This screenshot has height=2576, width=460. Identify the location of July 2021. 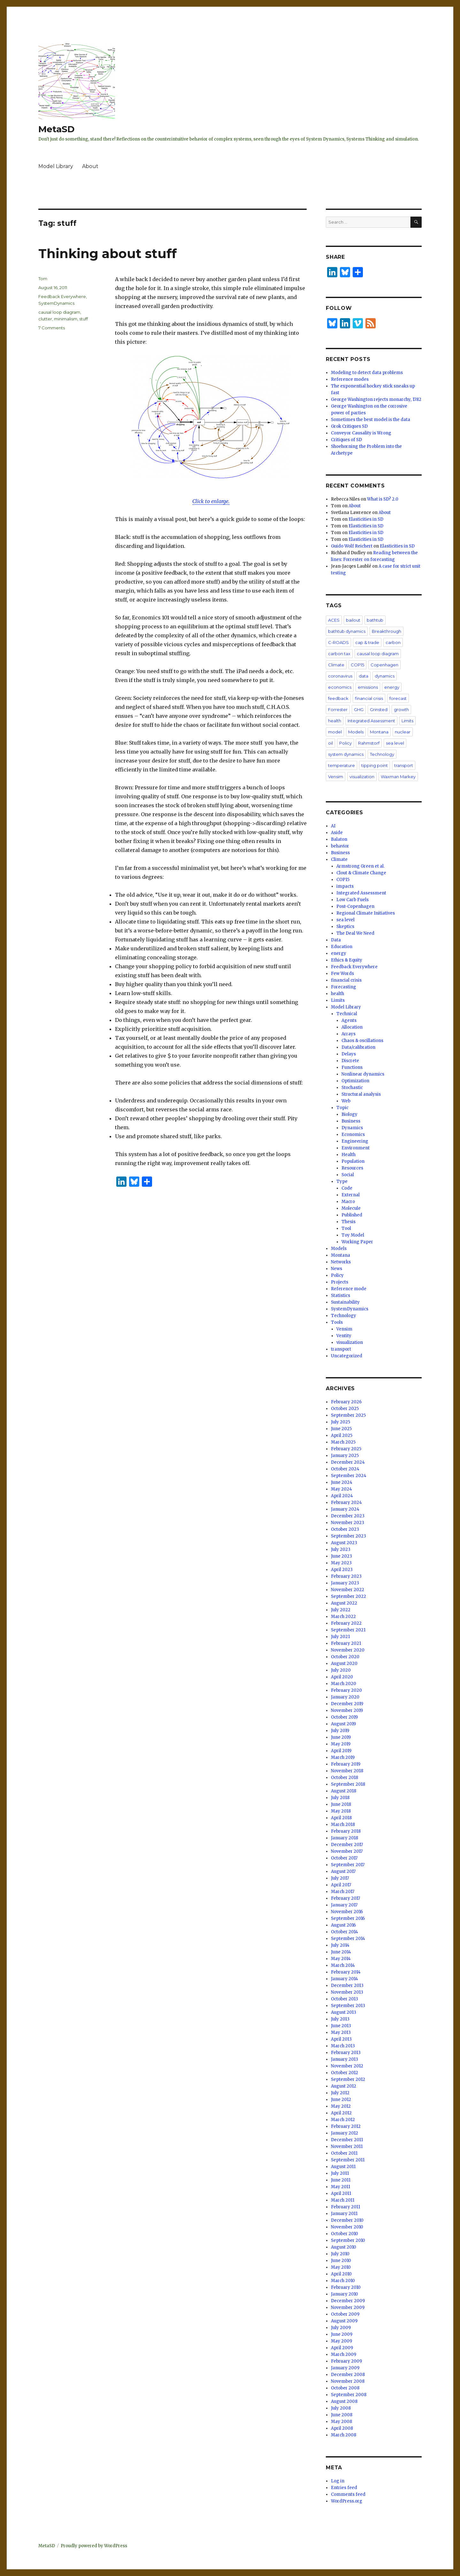
(340, 1636).